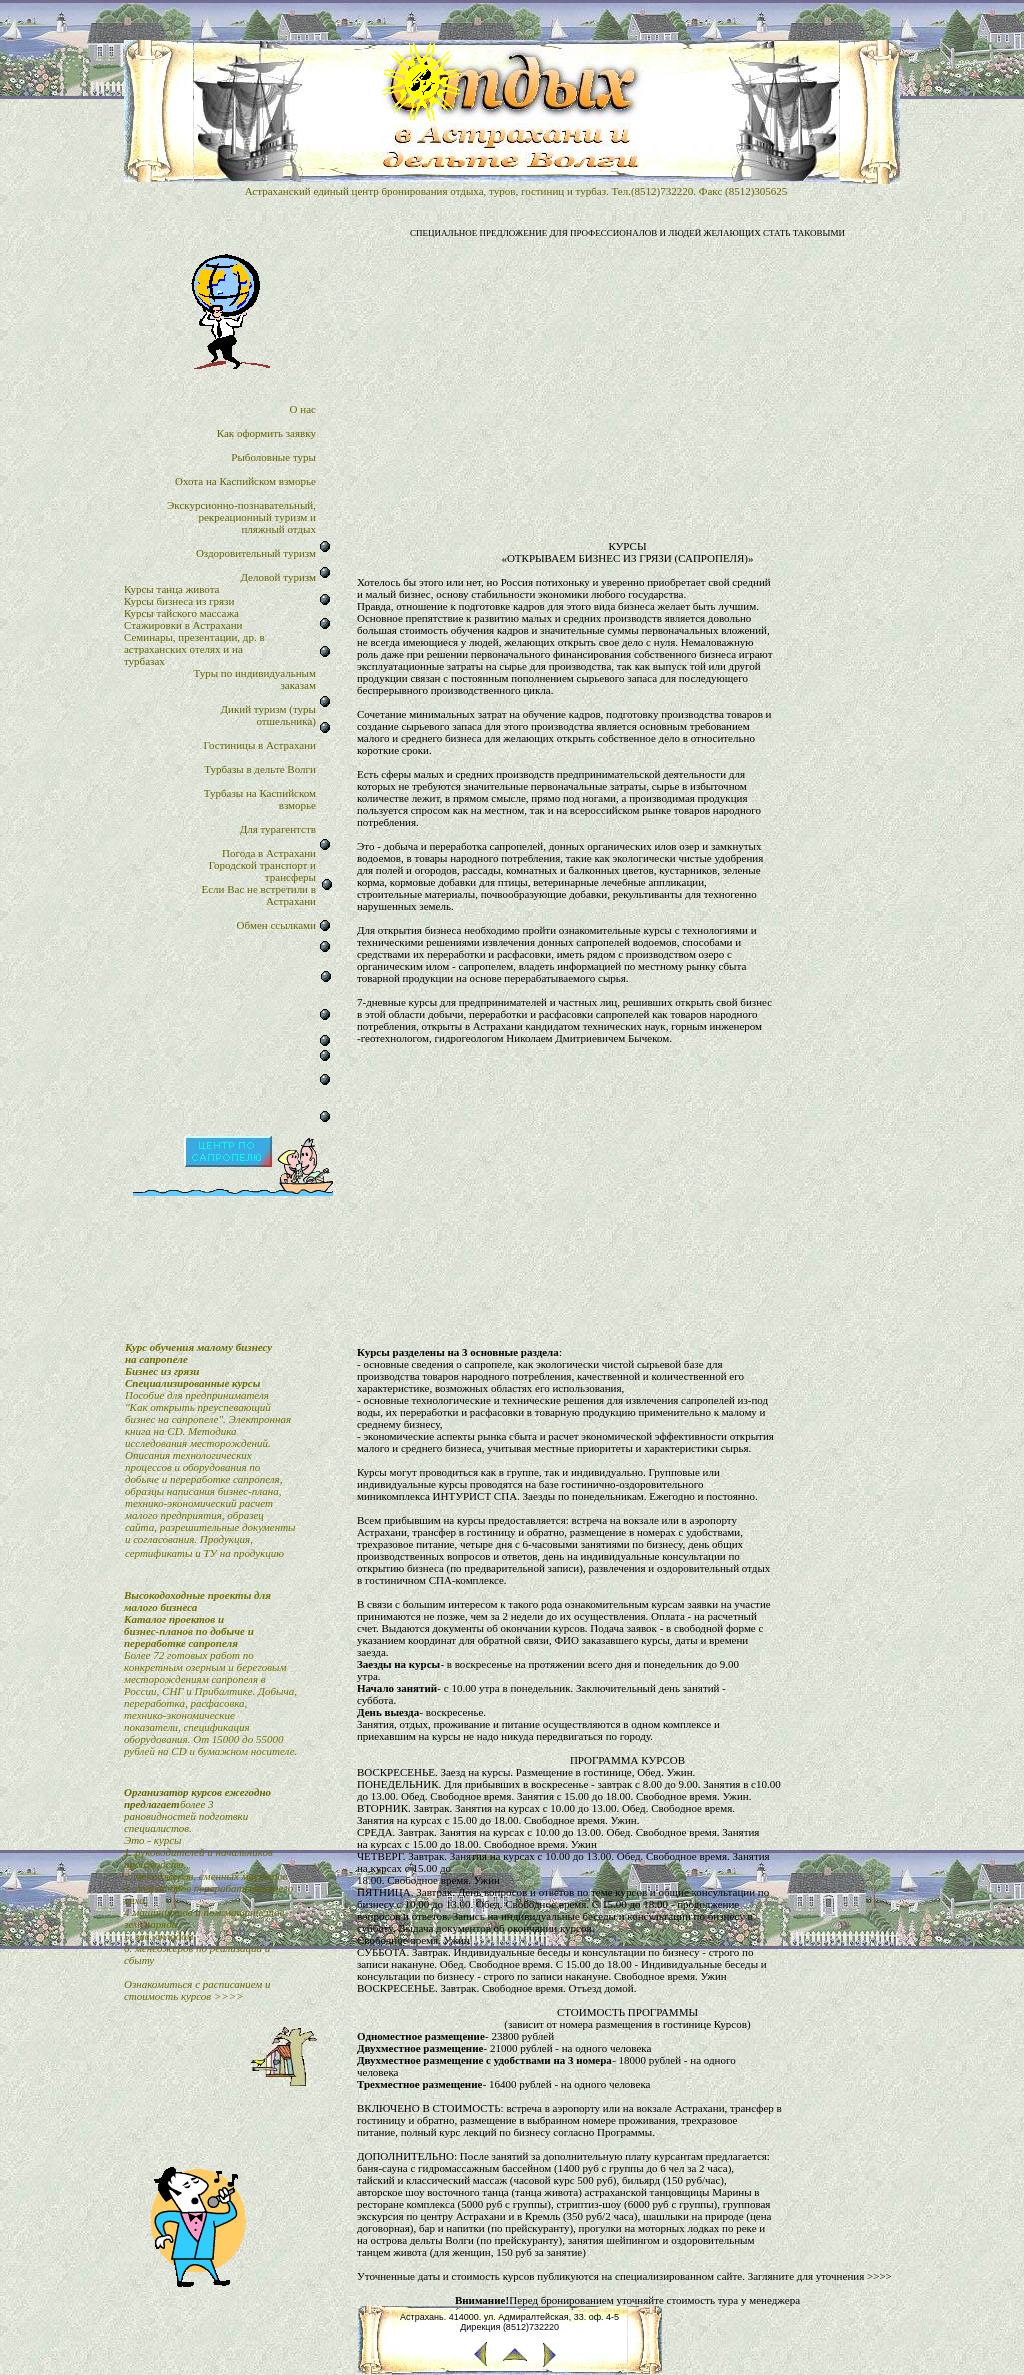 This screenshot has width=1024, height=2375. Describe the element at coordinates (260, 769) in the screenshot. I see `Турбазы в дельте Волги` at that location.